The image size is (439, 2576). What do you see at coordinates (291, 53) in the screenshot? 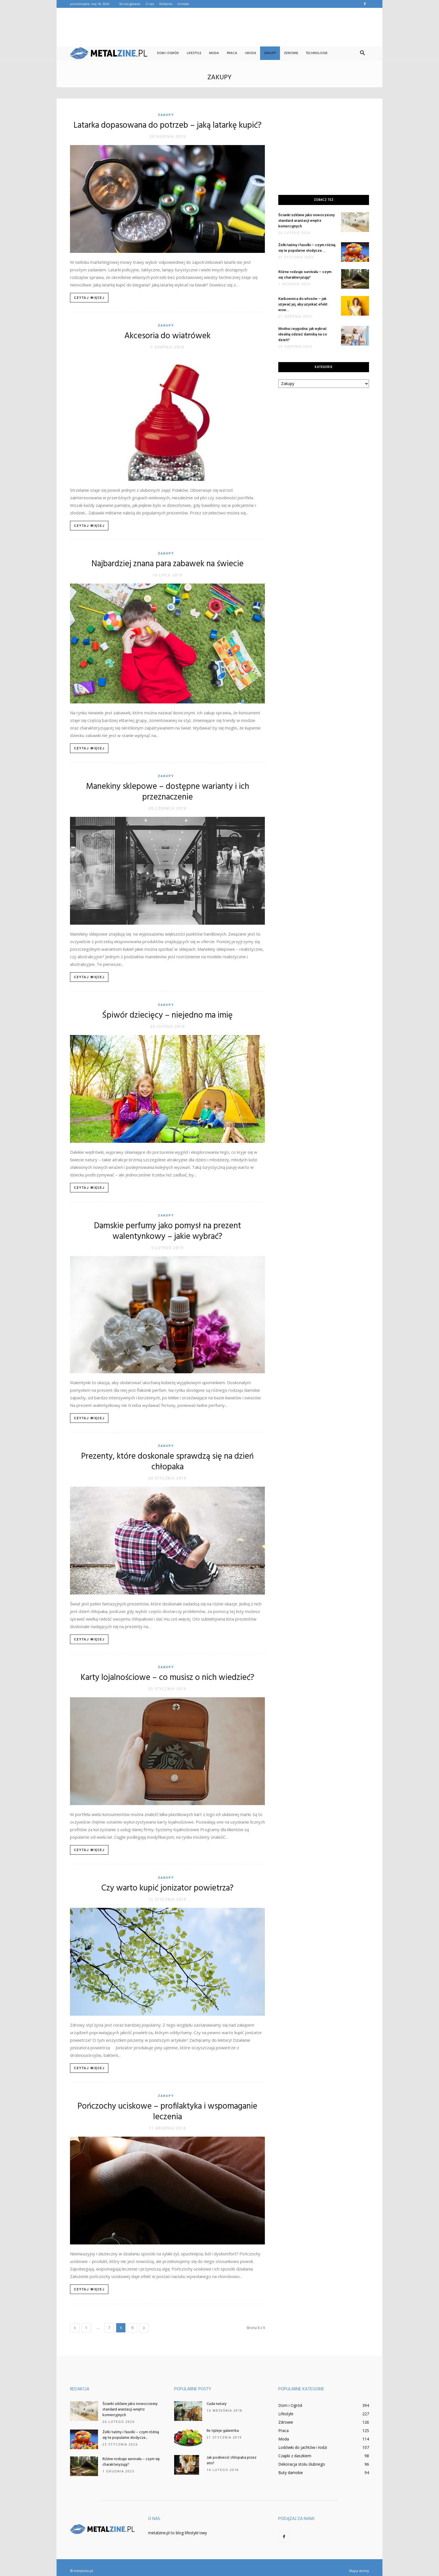
I see `Zdrowie` at bounding box center [291, 53].